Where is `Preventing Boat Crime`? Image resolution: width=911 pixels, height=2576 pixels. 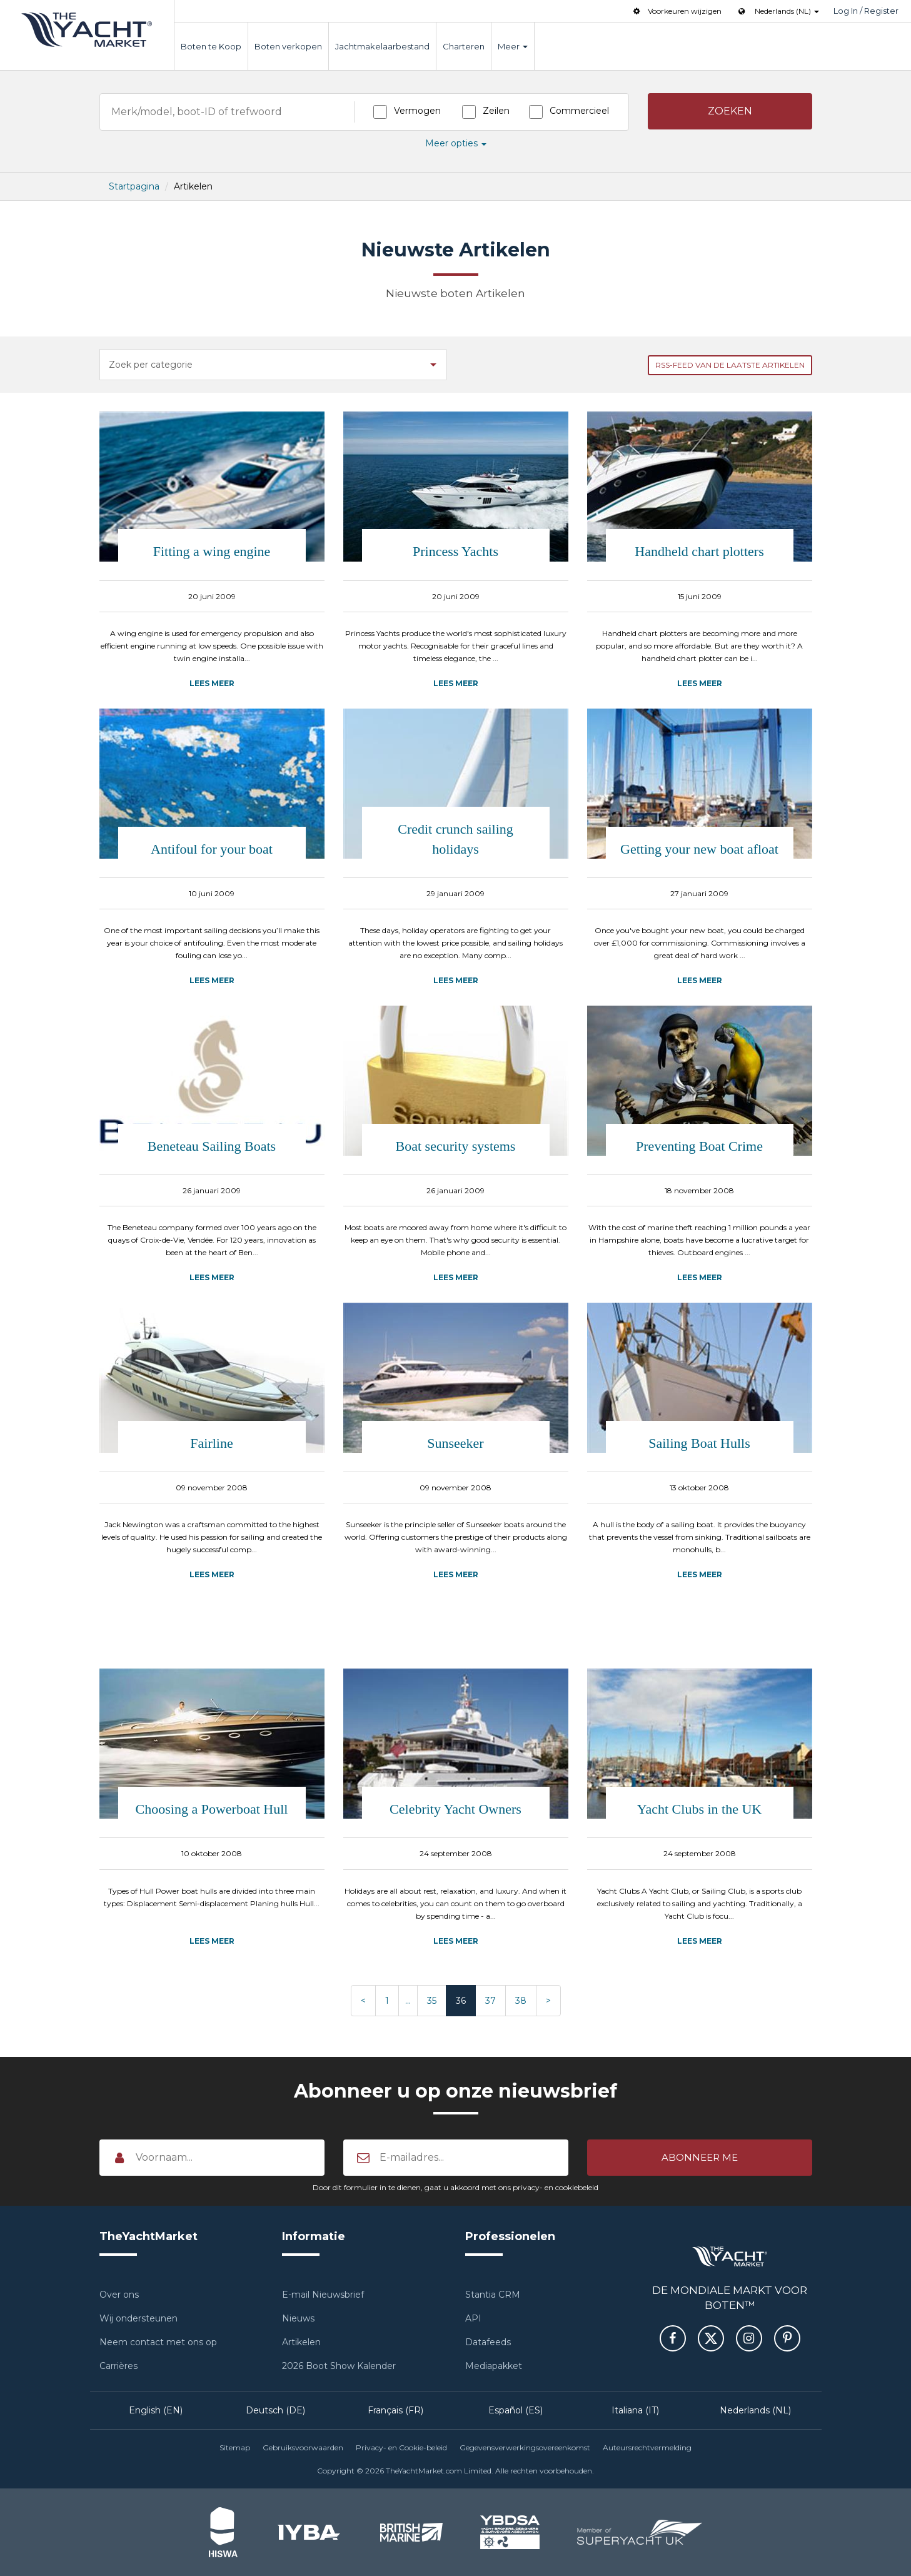 Preventing Boat Crime is located at coordinates (699, 1146).